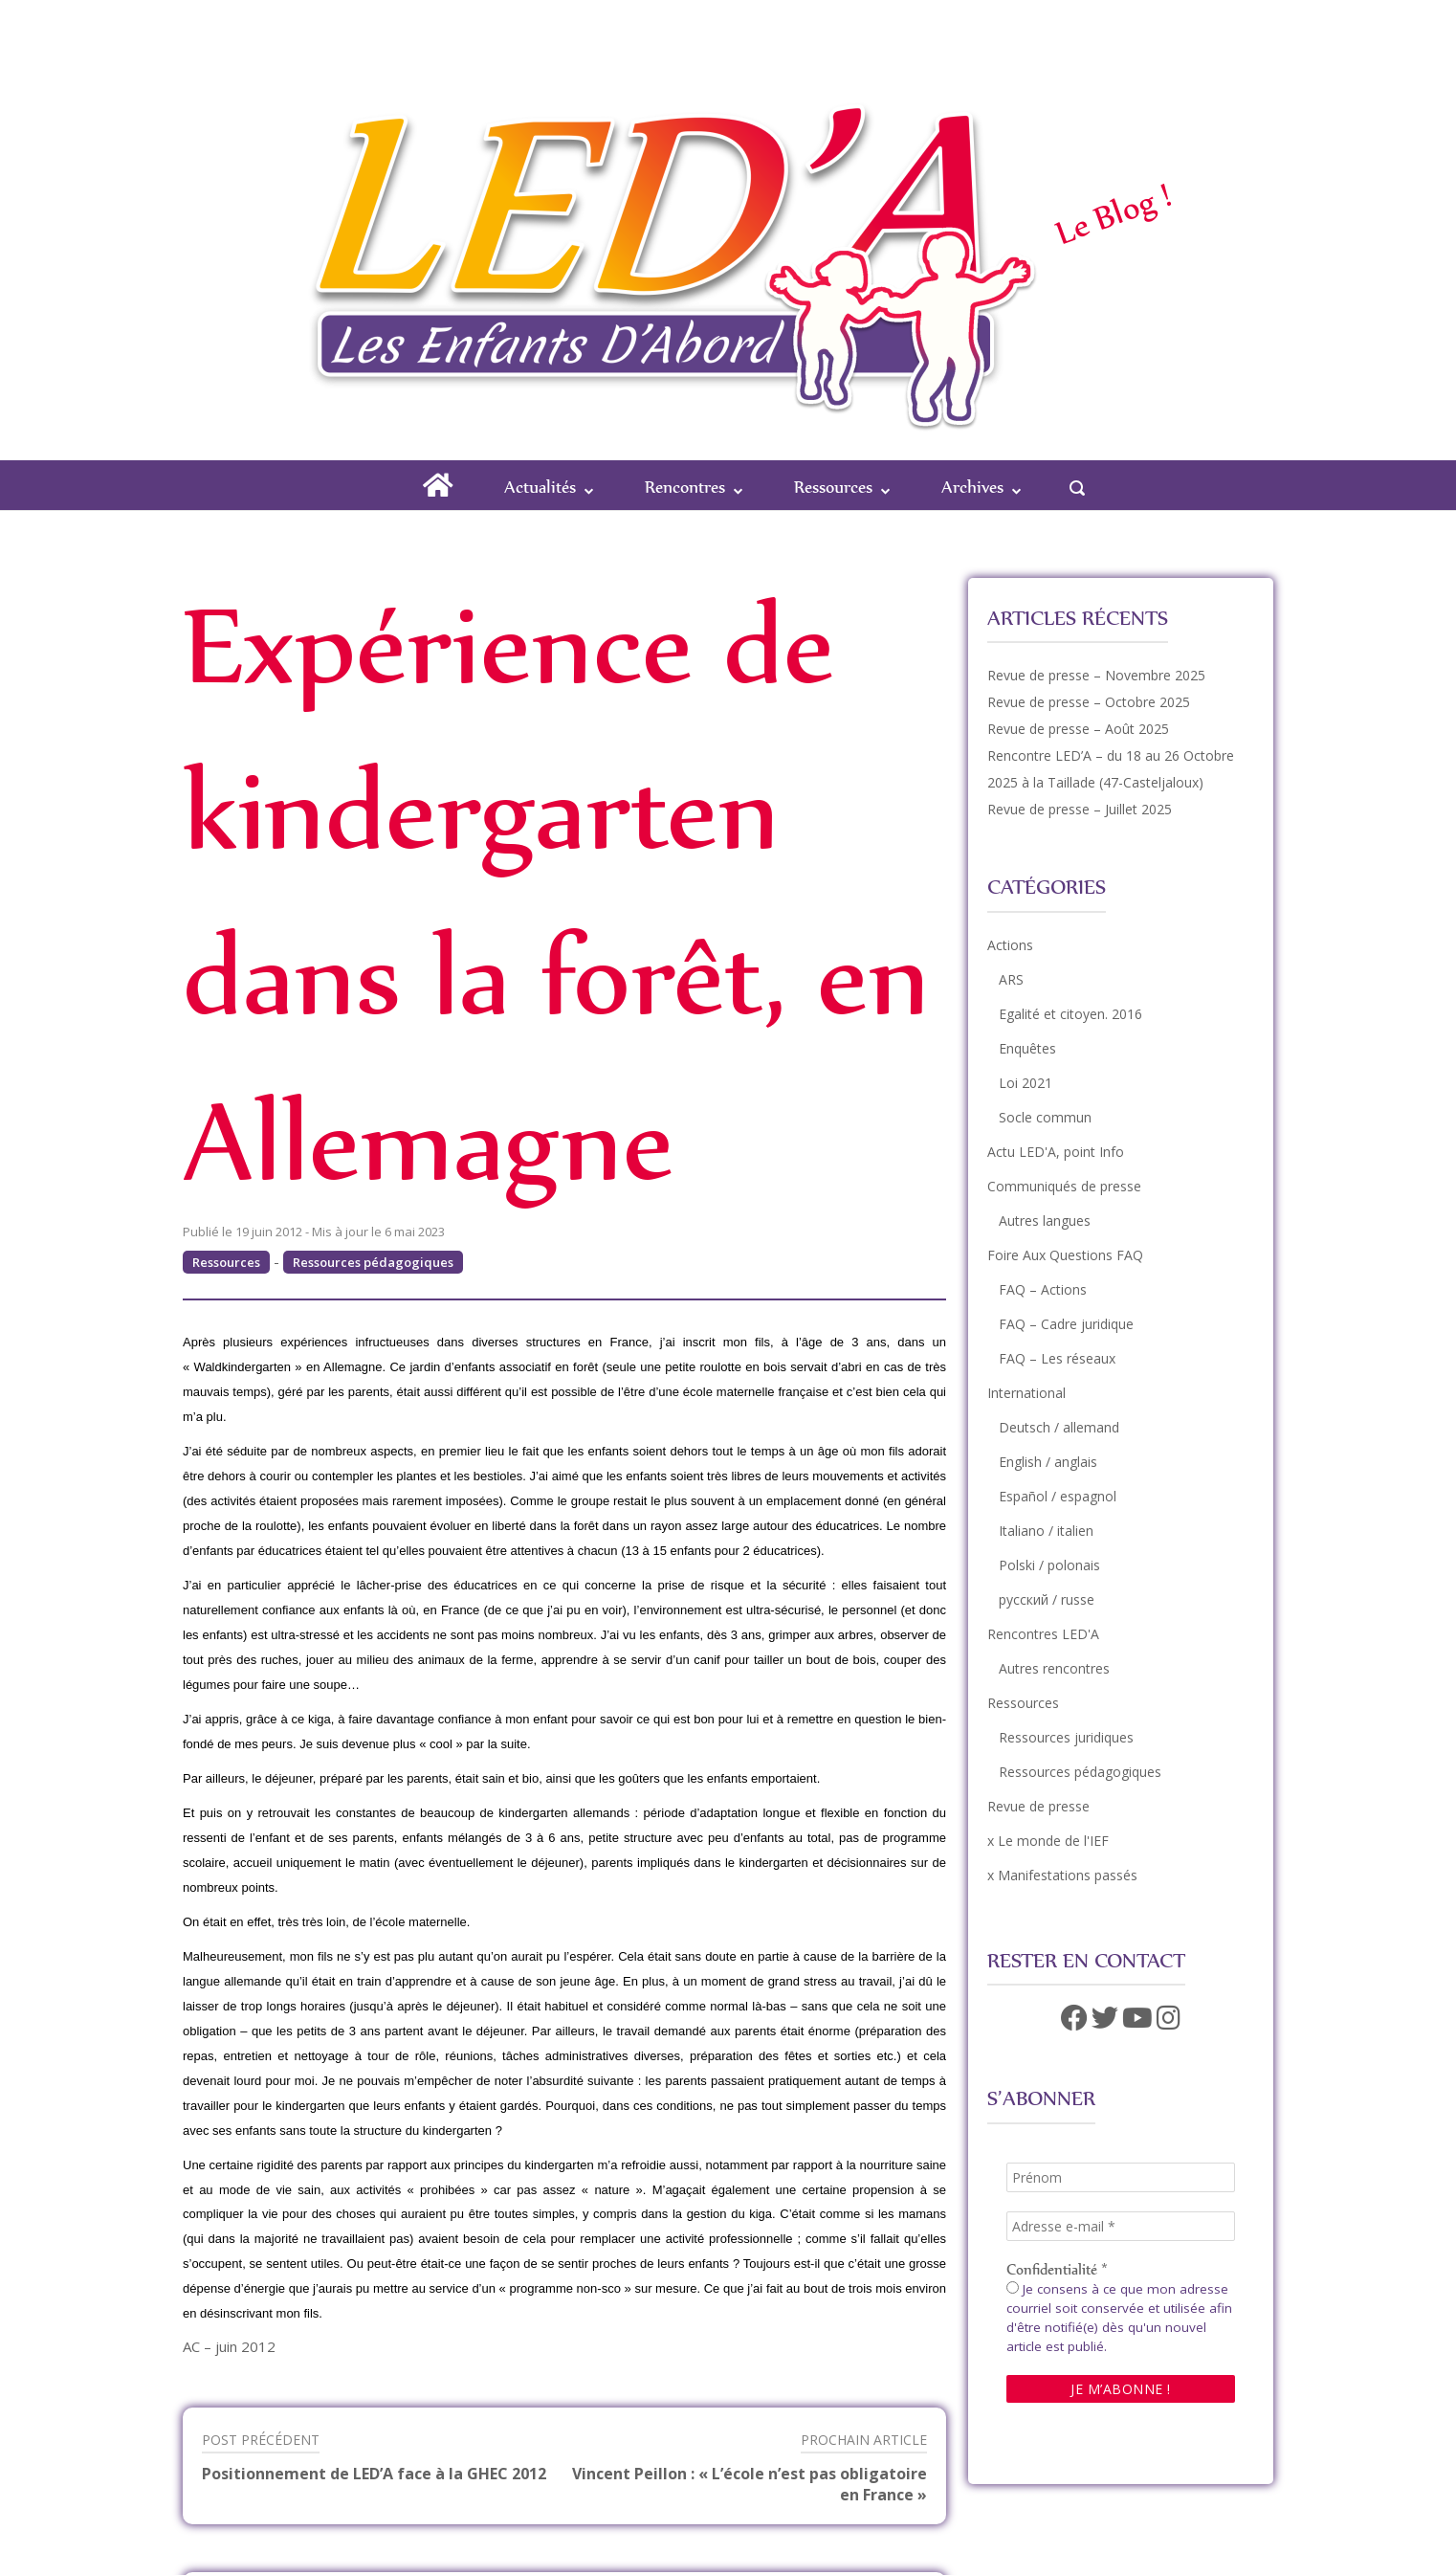  Describe the element at coordinates (1045, 1117) in the screenshot. I see `Socle commun` at that location.